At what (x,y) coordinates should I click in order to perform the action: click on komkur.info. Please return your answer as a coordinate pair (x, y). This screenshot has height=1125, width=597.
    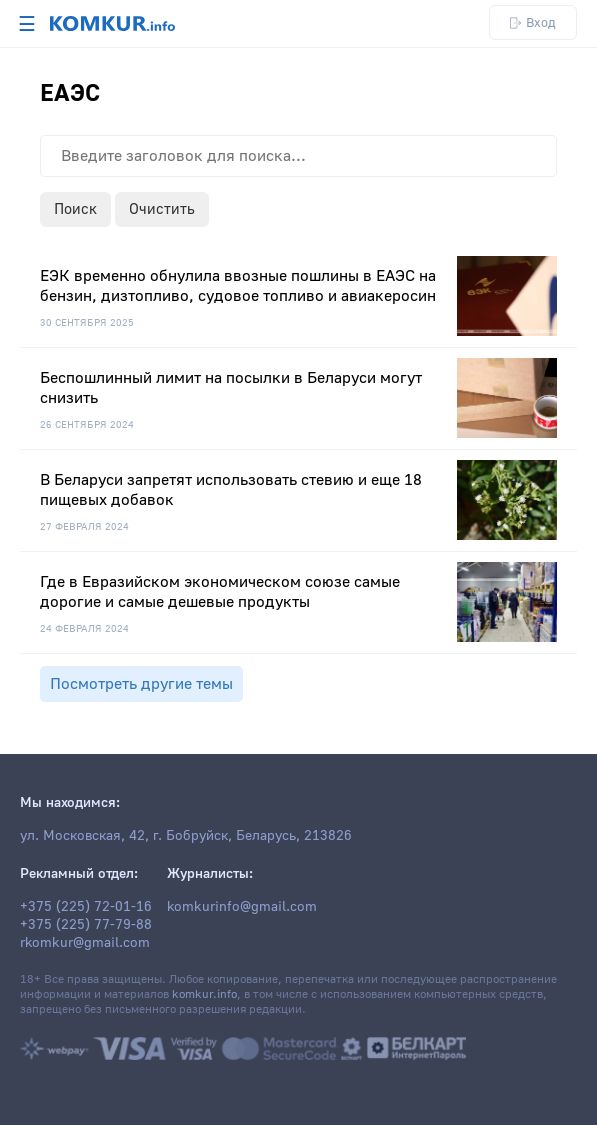
    Looking at the image, I should click on (204, 994).